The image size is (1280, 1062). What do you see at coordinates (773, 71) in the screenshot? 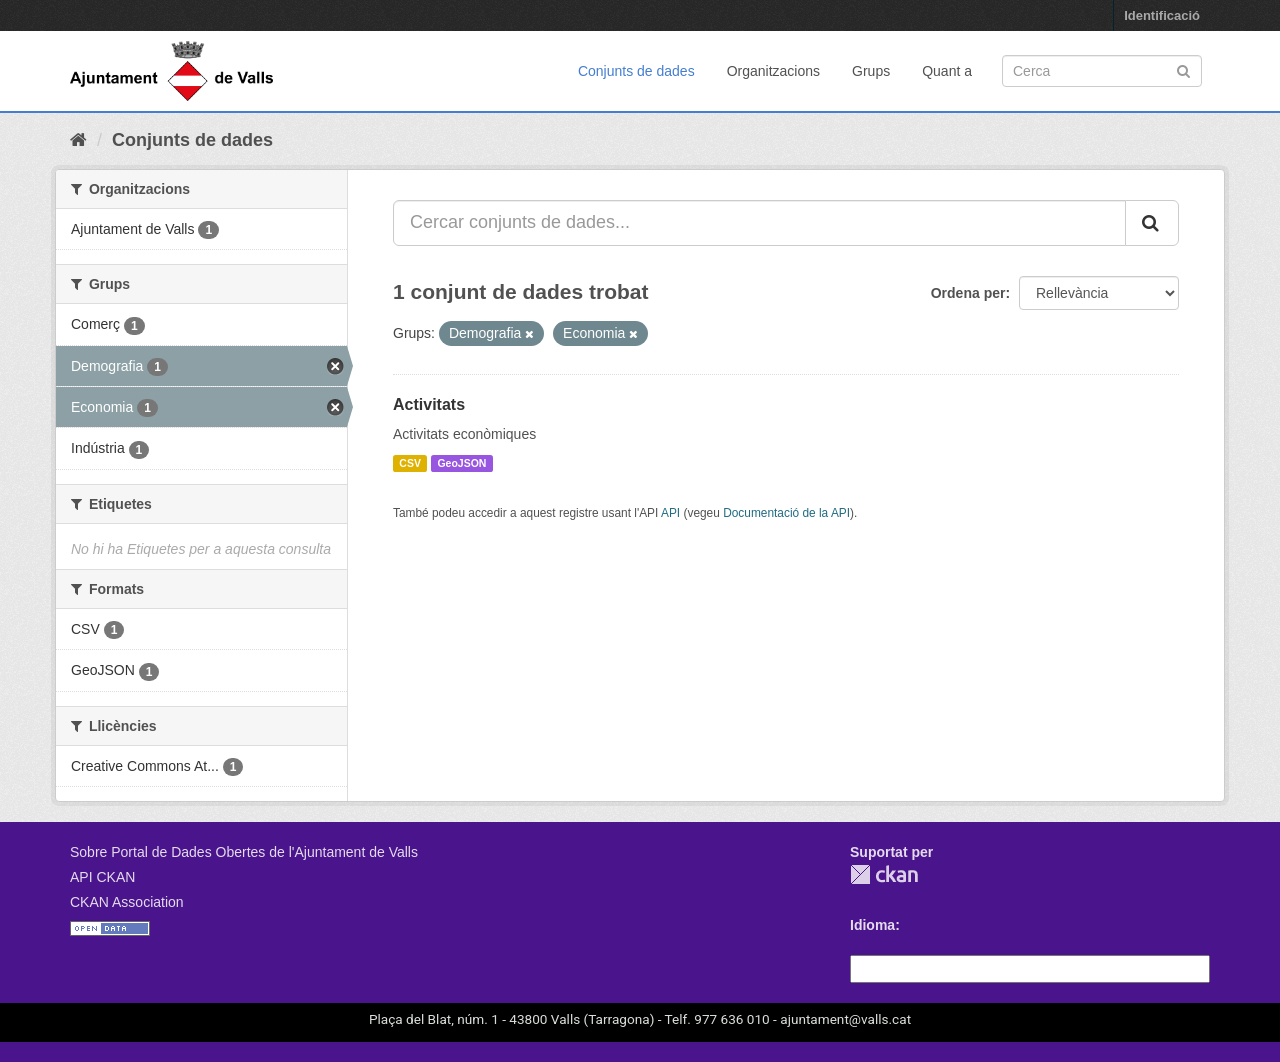
I see `Organitzacions` at bounding box center [773, 71].